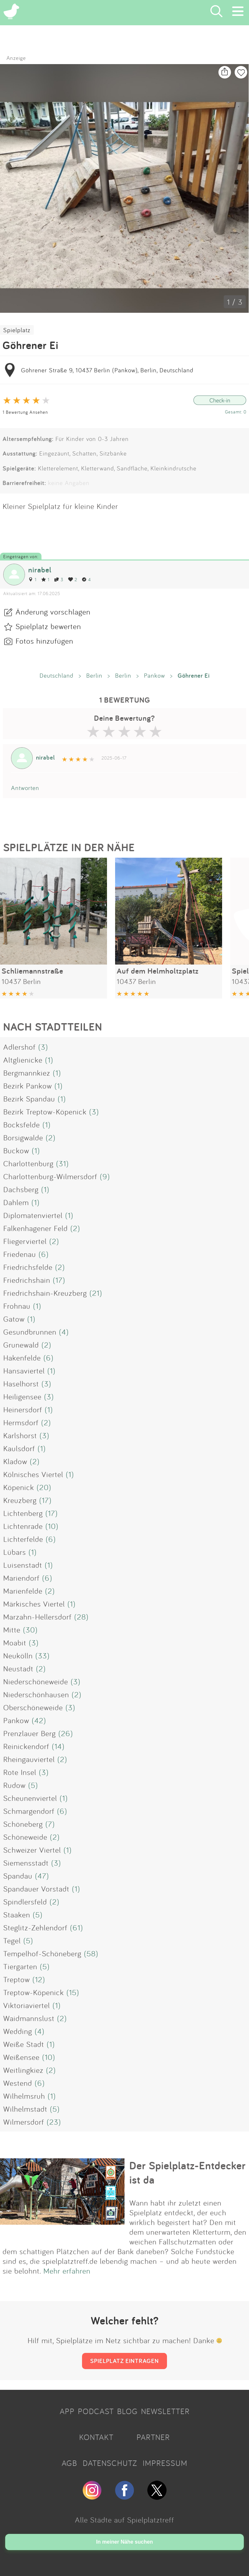 The width and height of the screenshot is (249, 2576). What do you see at coordinates (69, 2463) in the screenshot?
I see `AGB` at bounding box center [69, 2463].